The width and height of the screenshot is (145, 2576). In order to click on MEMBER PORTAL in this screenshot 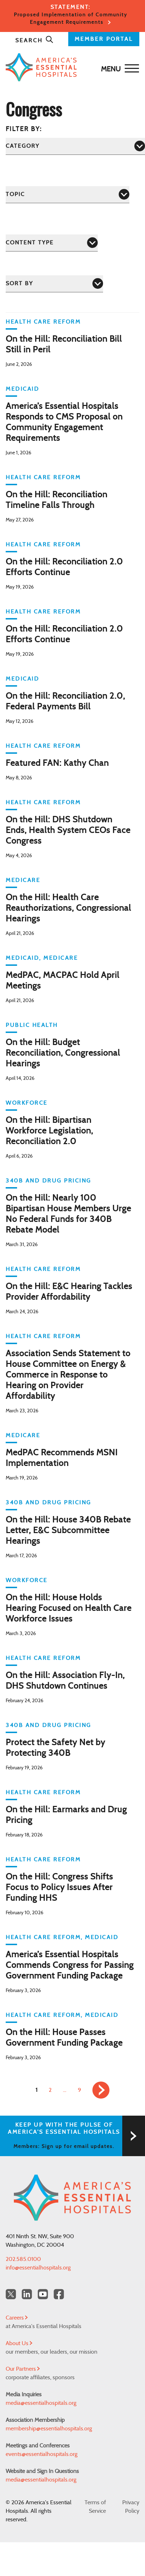, I will do `click(104, 39)`.